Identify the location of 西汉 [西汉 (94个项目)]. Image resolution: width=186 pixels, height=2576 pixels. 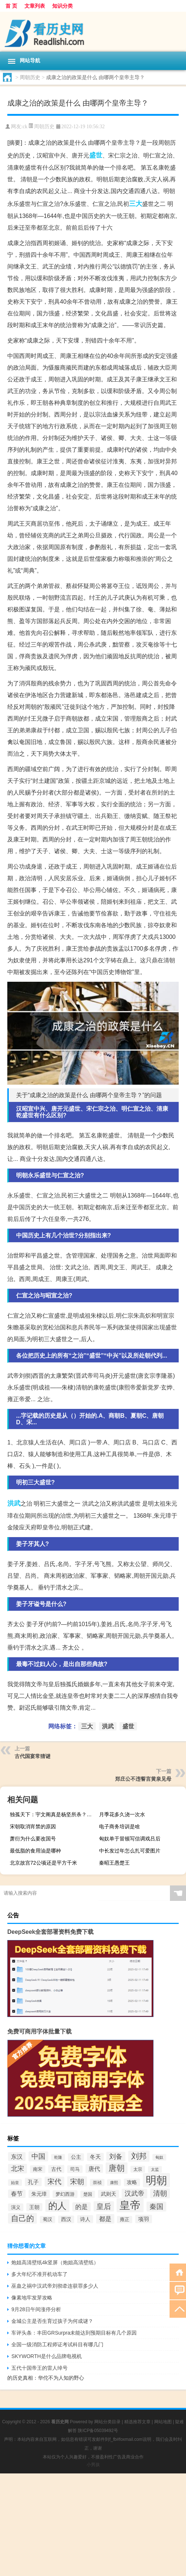
(66, 2219).